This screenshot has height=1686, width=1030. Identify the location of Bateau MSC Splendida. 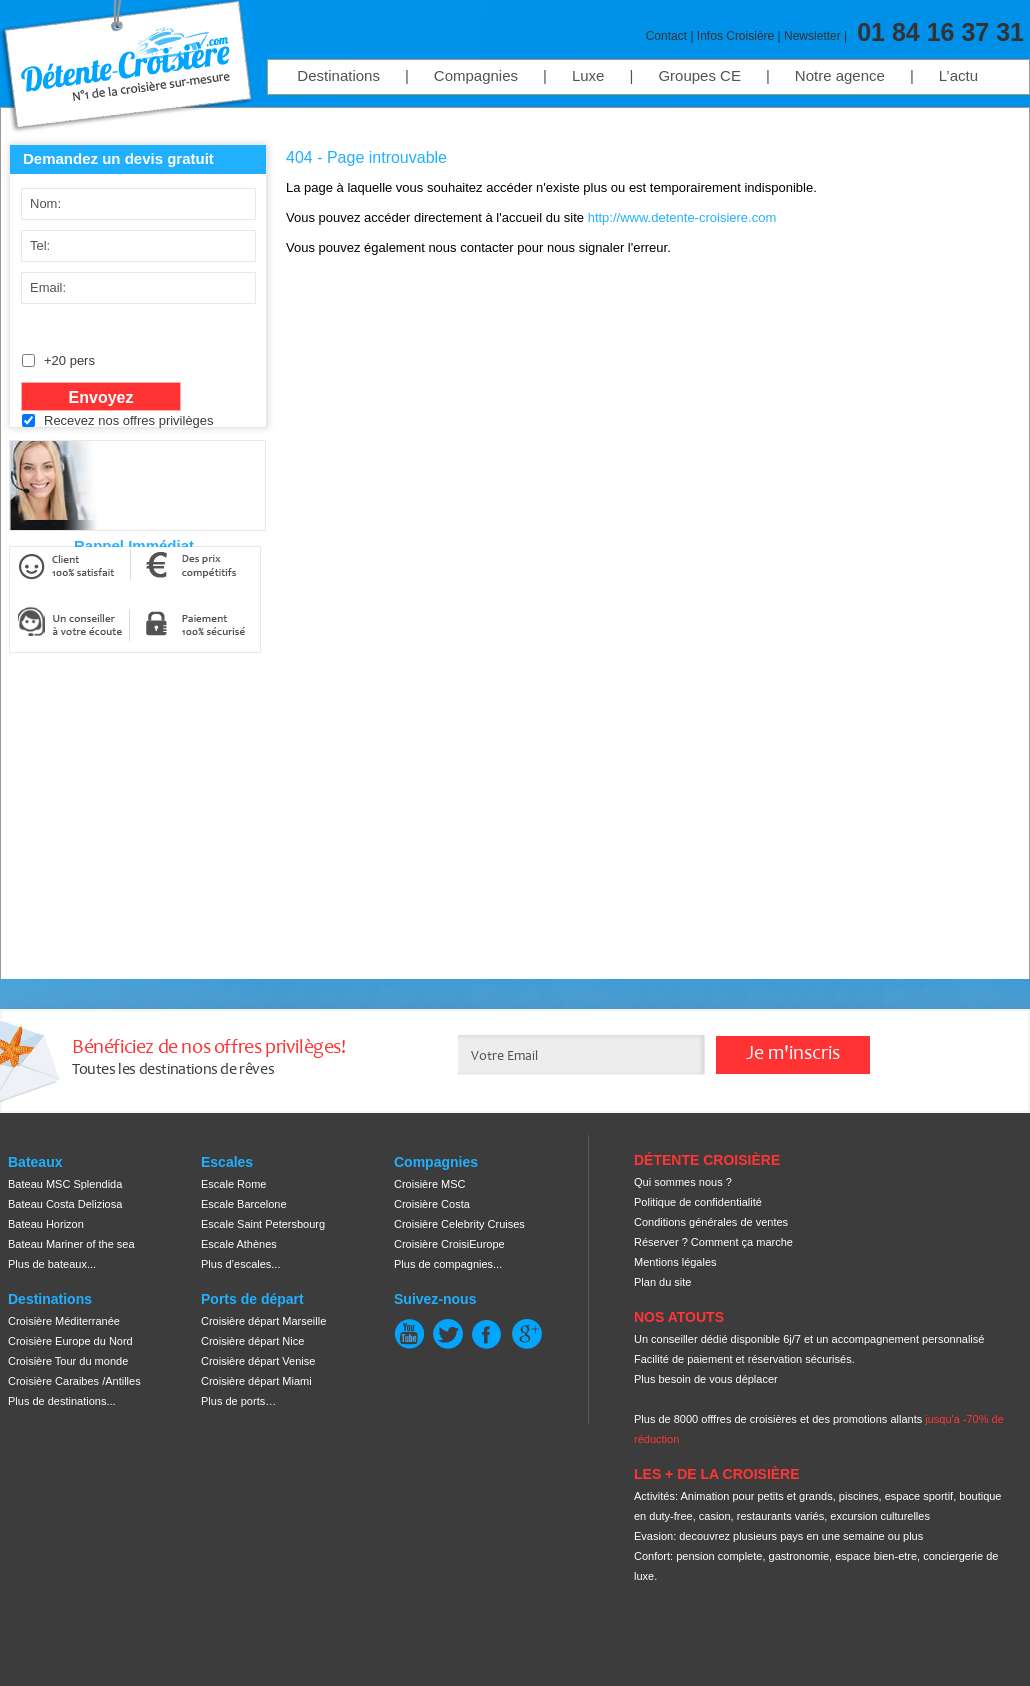
(65, 1184).